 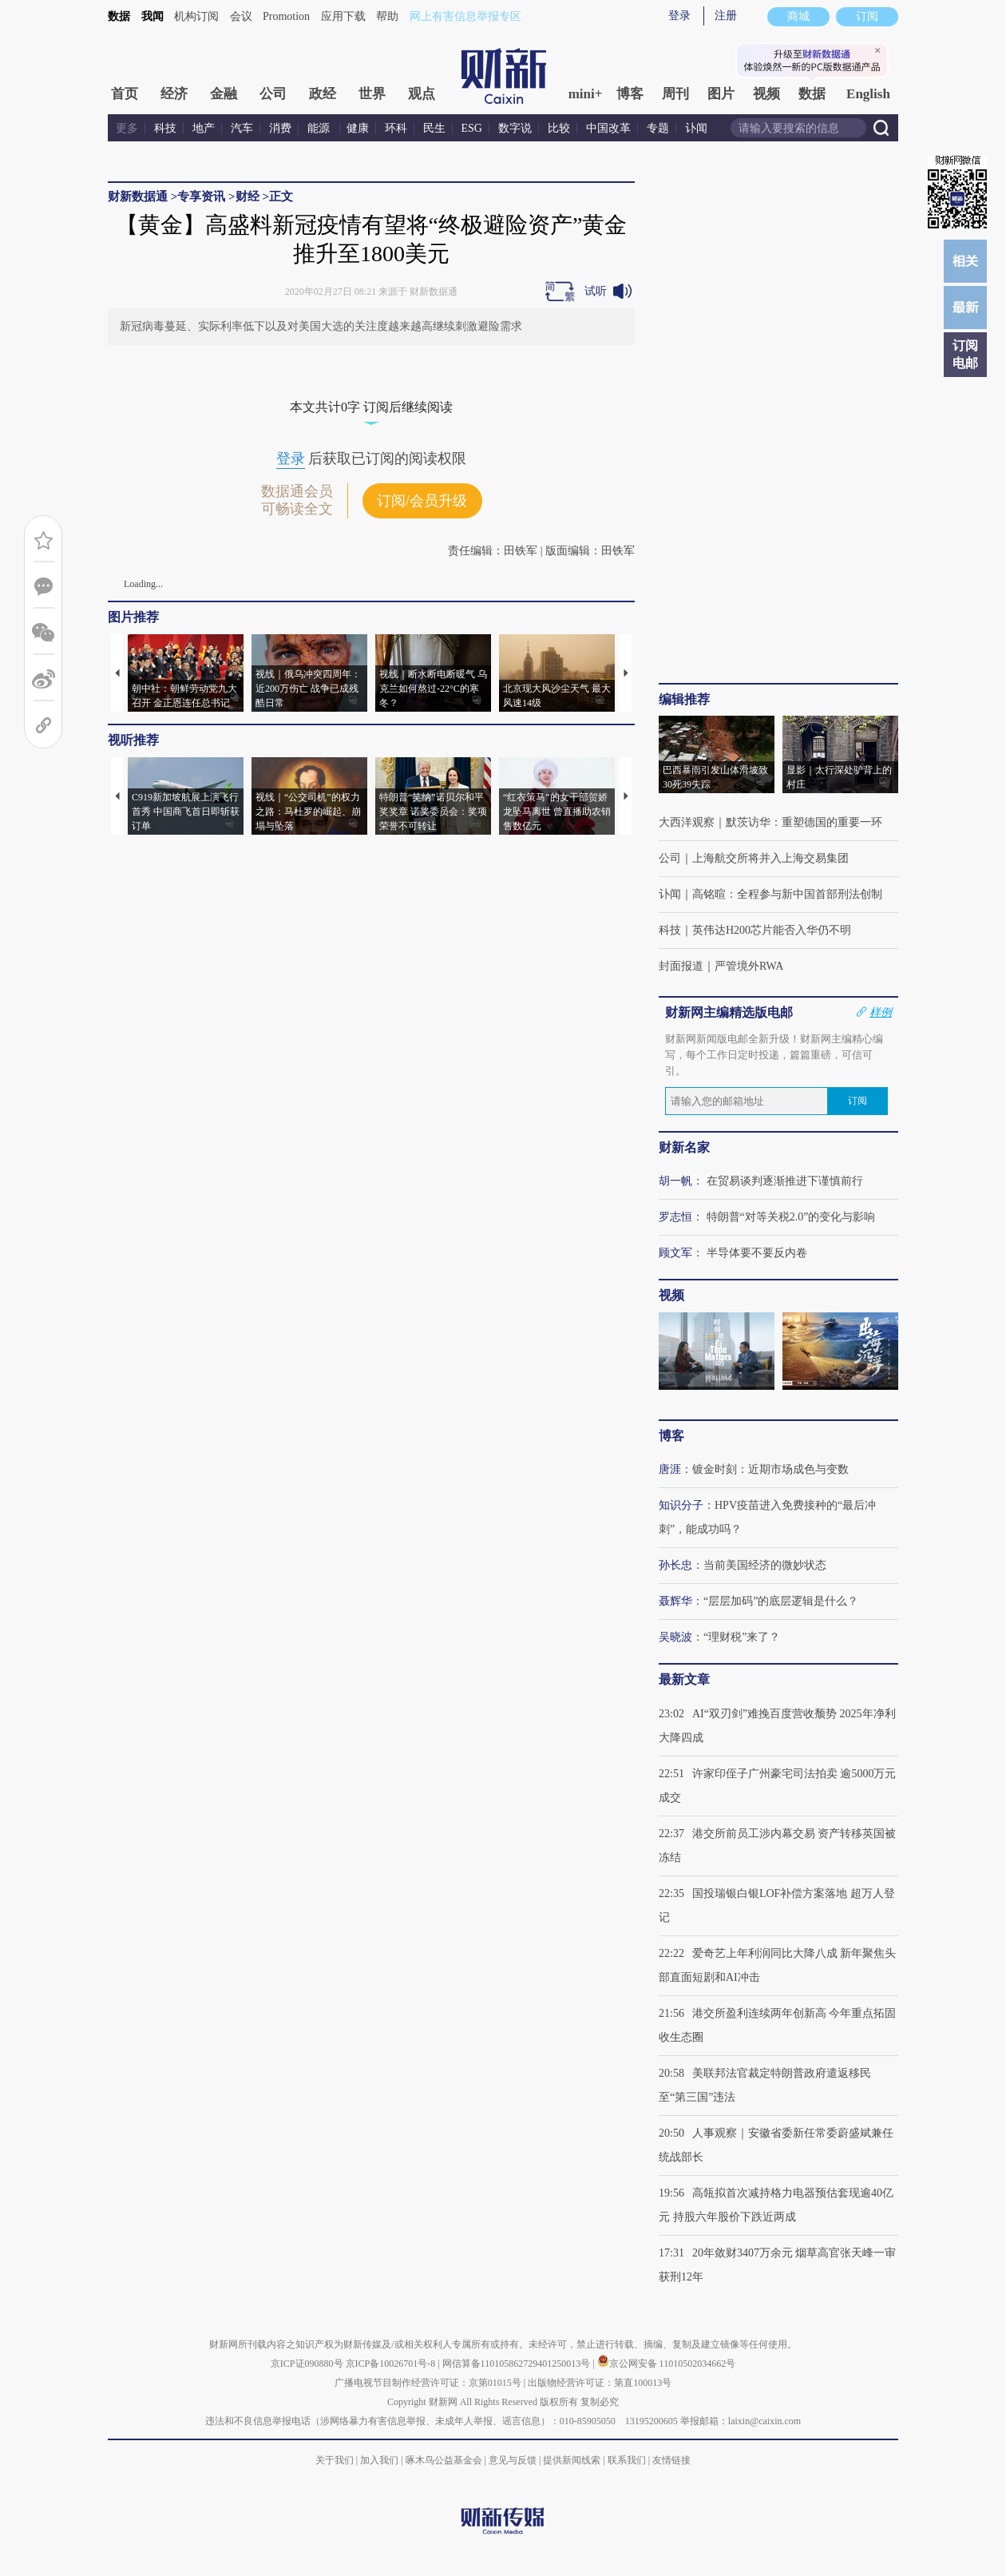 What do you see at coordinates (787, 894) in the screenshot?
I see `高铭暄：全程参与新中国首部刑法创制` at bounding box center [787, 894].